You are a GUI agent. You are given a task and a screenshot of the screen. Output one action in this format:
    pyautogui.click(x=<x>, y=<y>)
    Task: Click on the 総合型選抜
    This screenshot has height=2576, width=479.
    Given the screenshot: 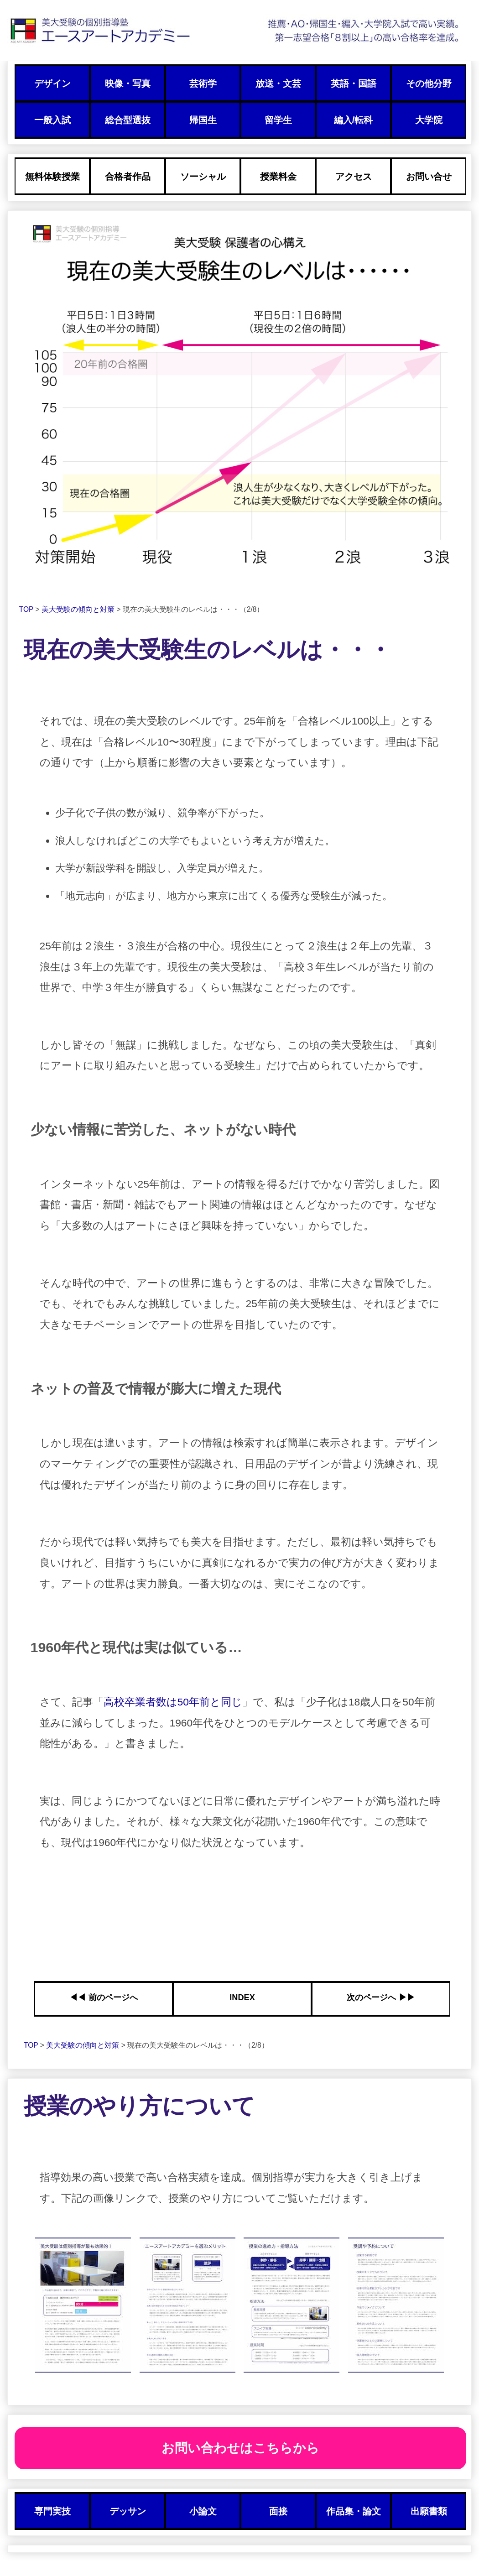 What is the action you would take?
    pyautogui.click(x=128, y=120)
    